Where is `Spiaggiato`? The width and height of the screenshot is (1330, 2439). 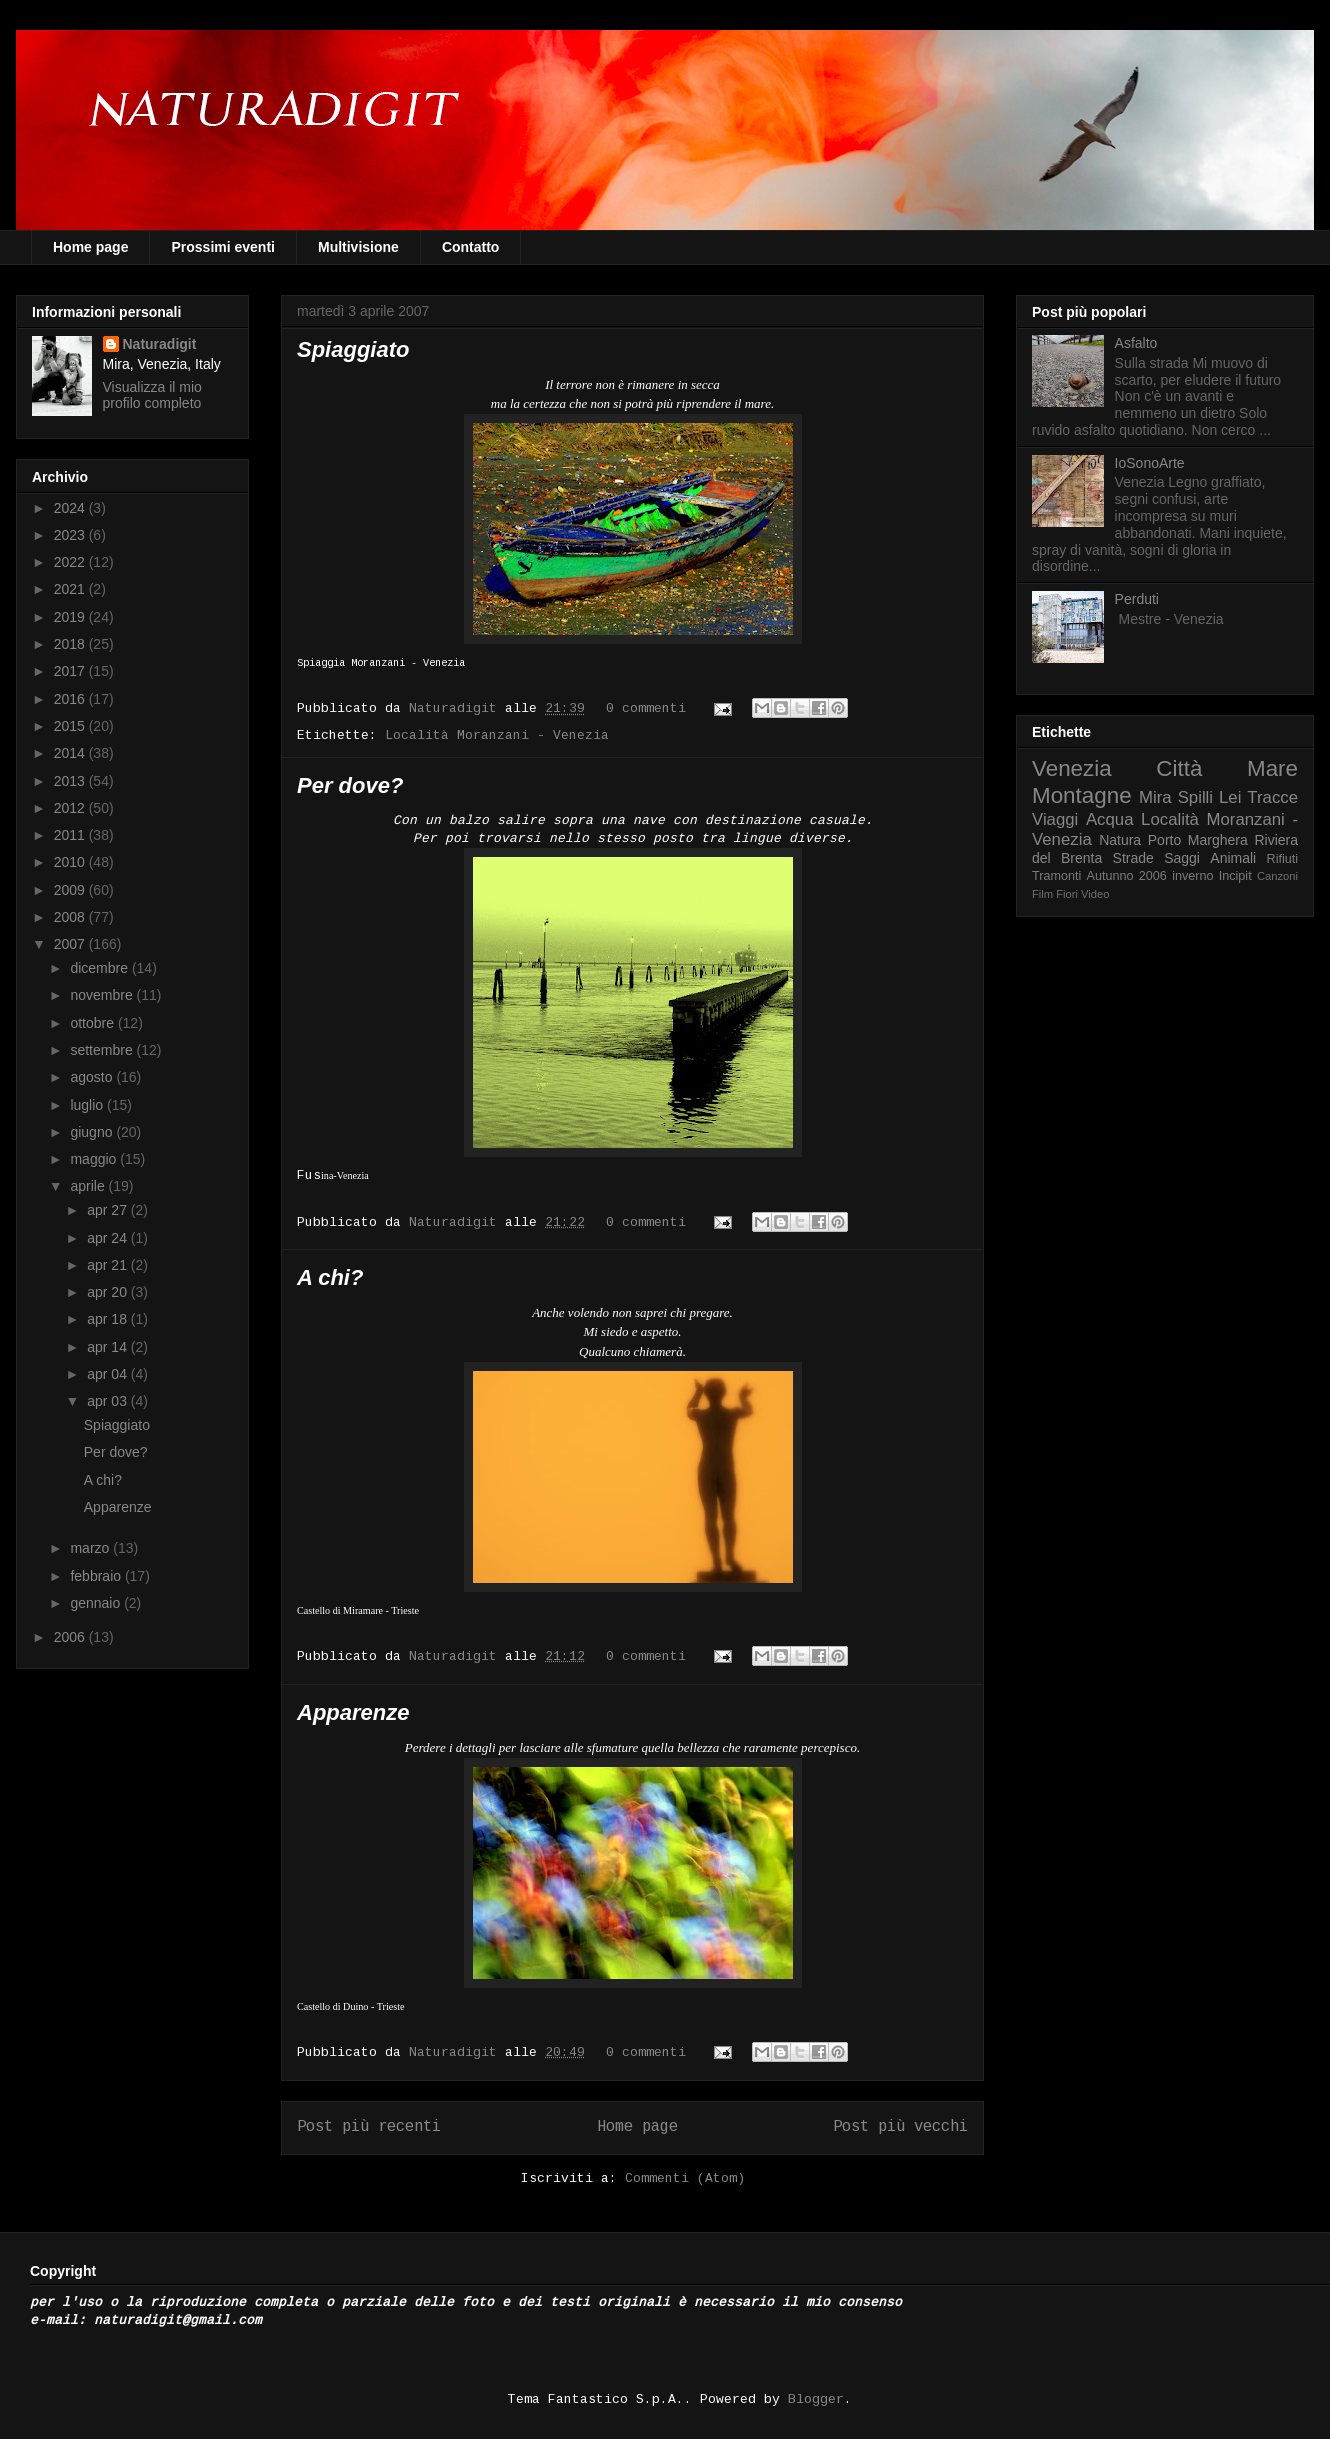 Spiaggiato is located at coordinates (353, 349).